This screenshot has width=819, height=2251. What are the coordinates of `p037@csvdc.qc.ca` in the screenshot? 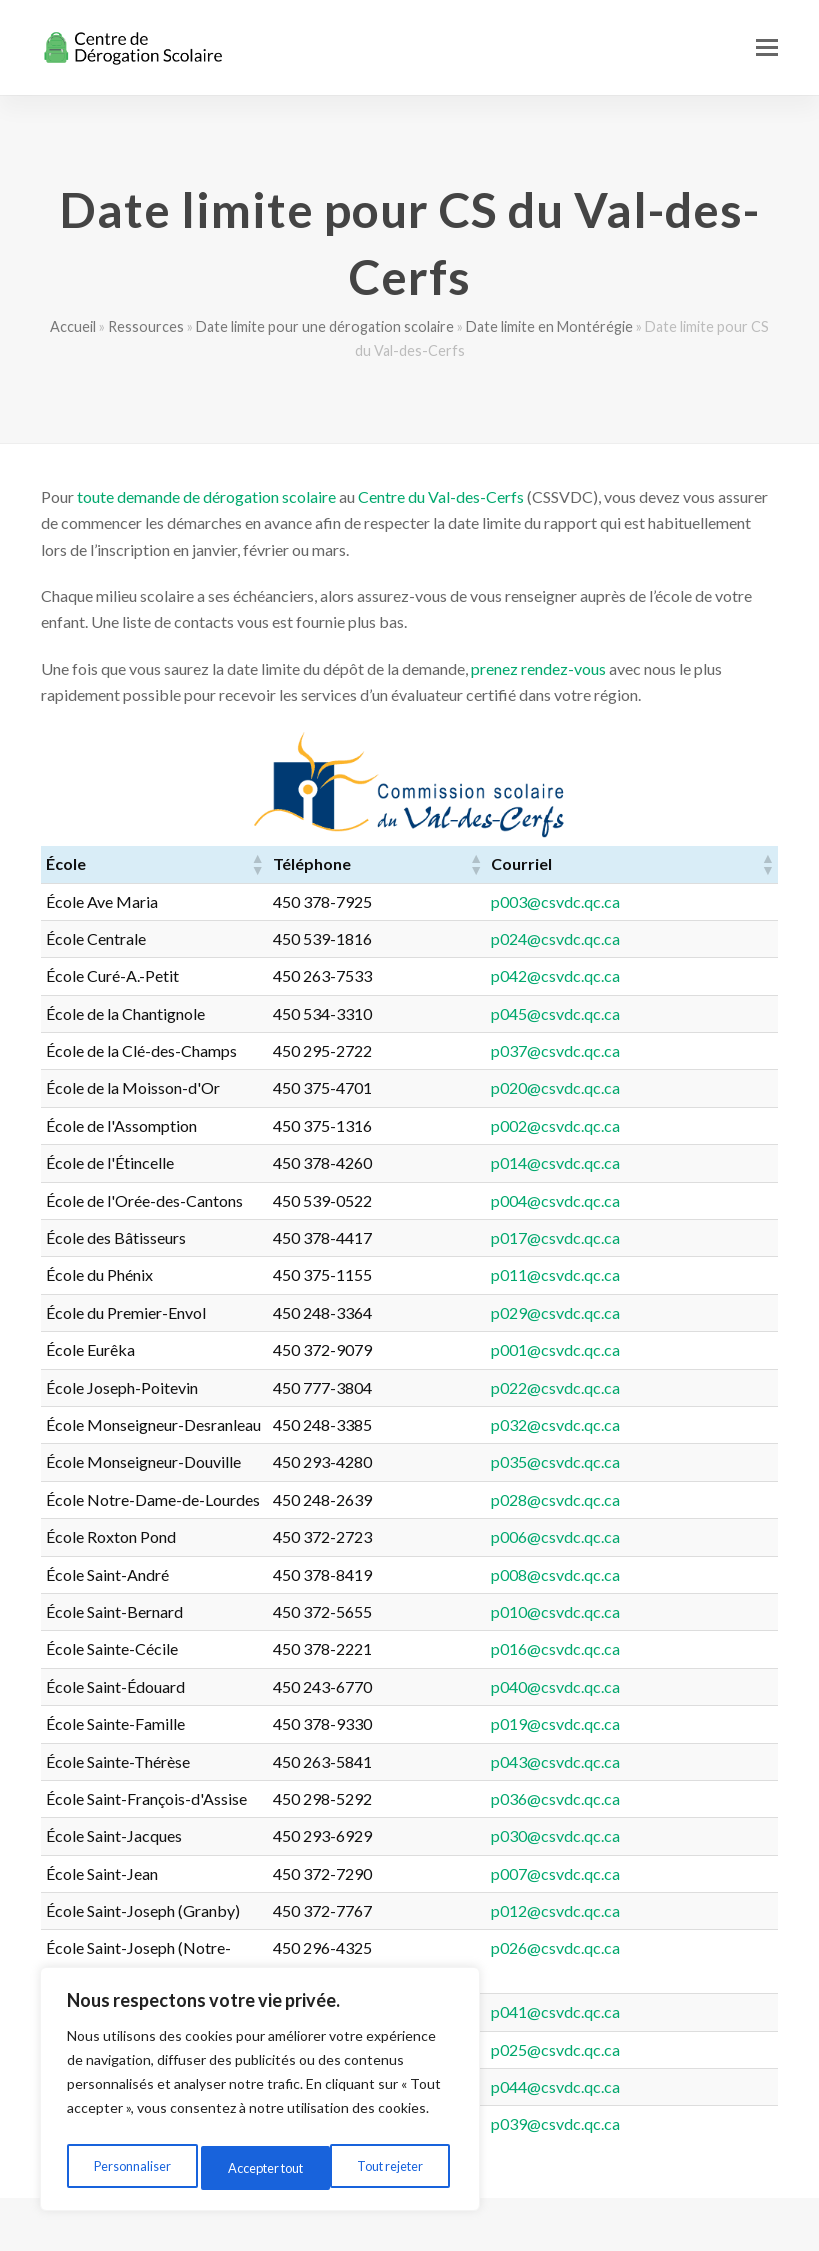 It's located at (675, 1050).